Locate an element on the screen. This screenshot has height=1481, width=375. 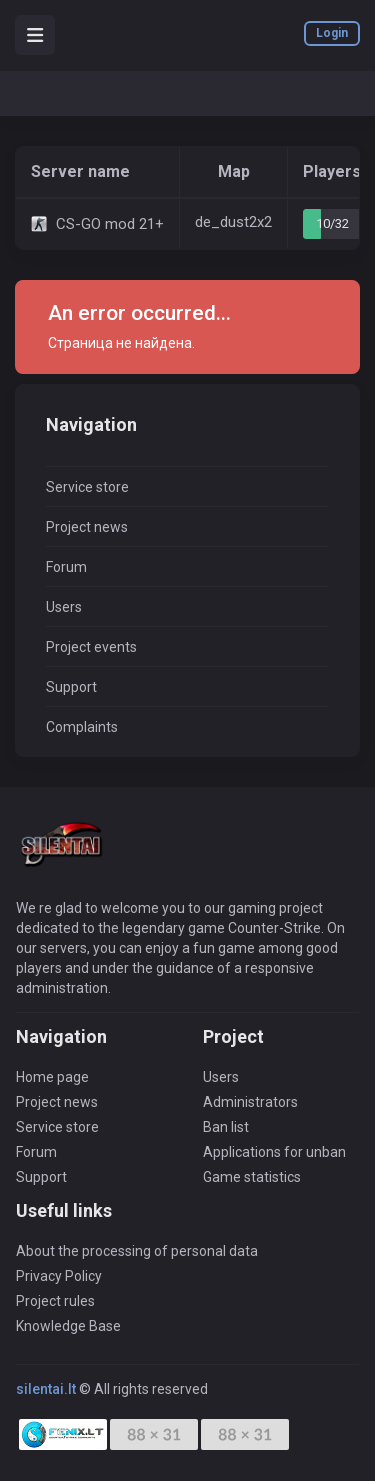
Service store is located at coordinates (87, 487).